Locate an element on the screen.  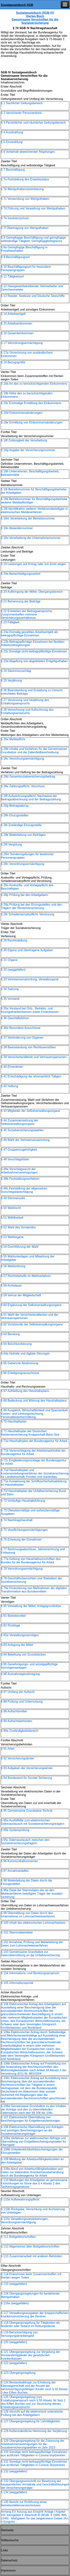
§ 98a Datei der Stammdaten der an den Meldeverfahren beteiligten Träger der sozialen Sicherung is located at coordinates (32, 1894).